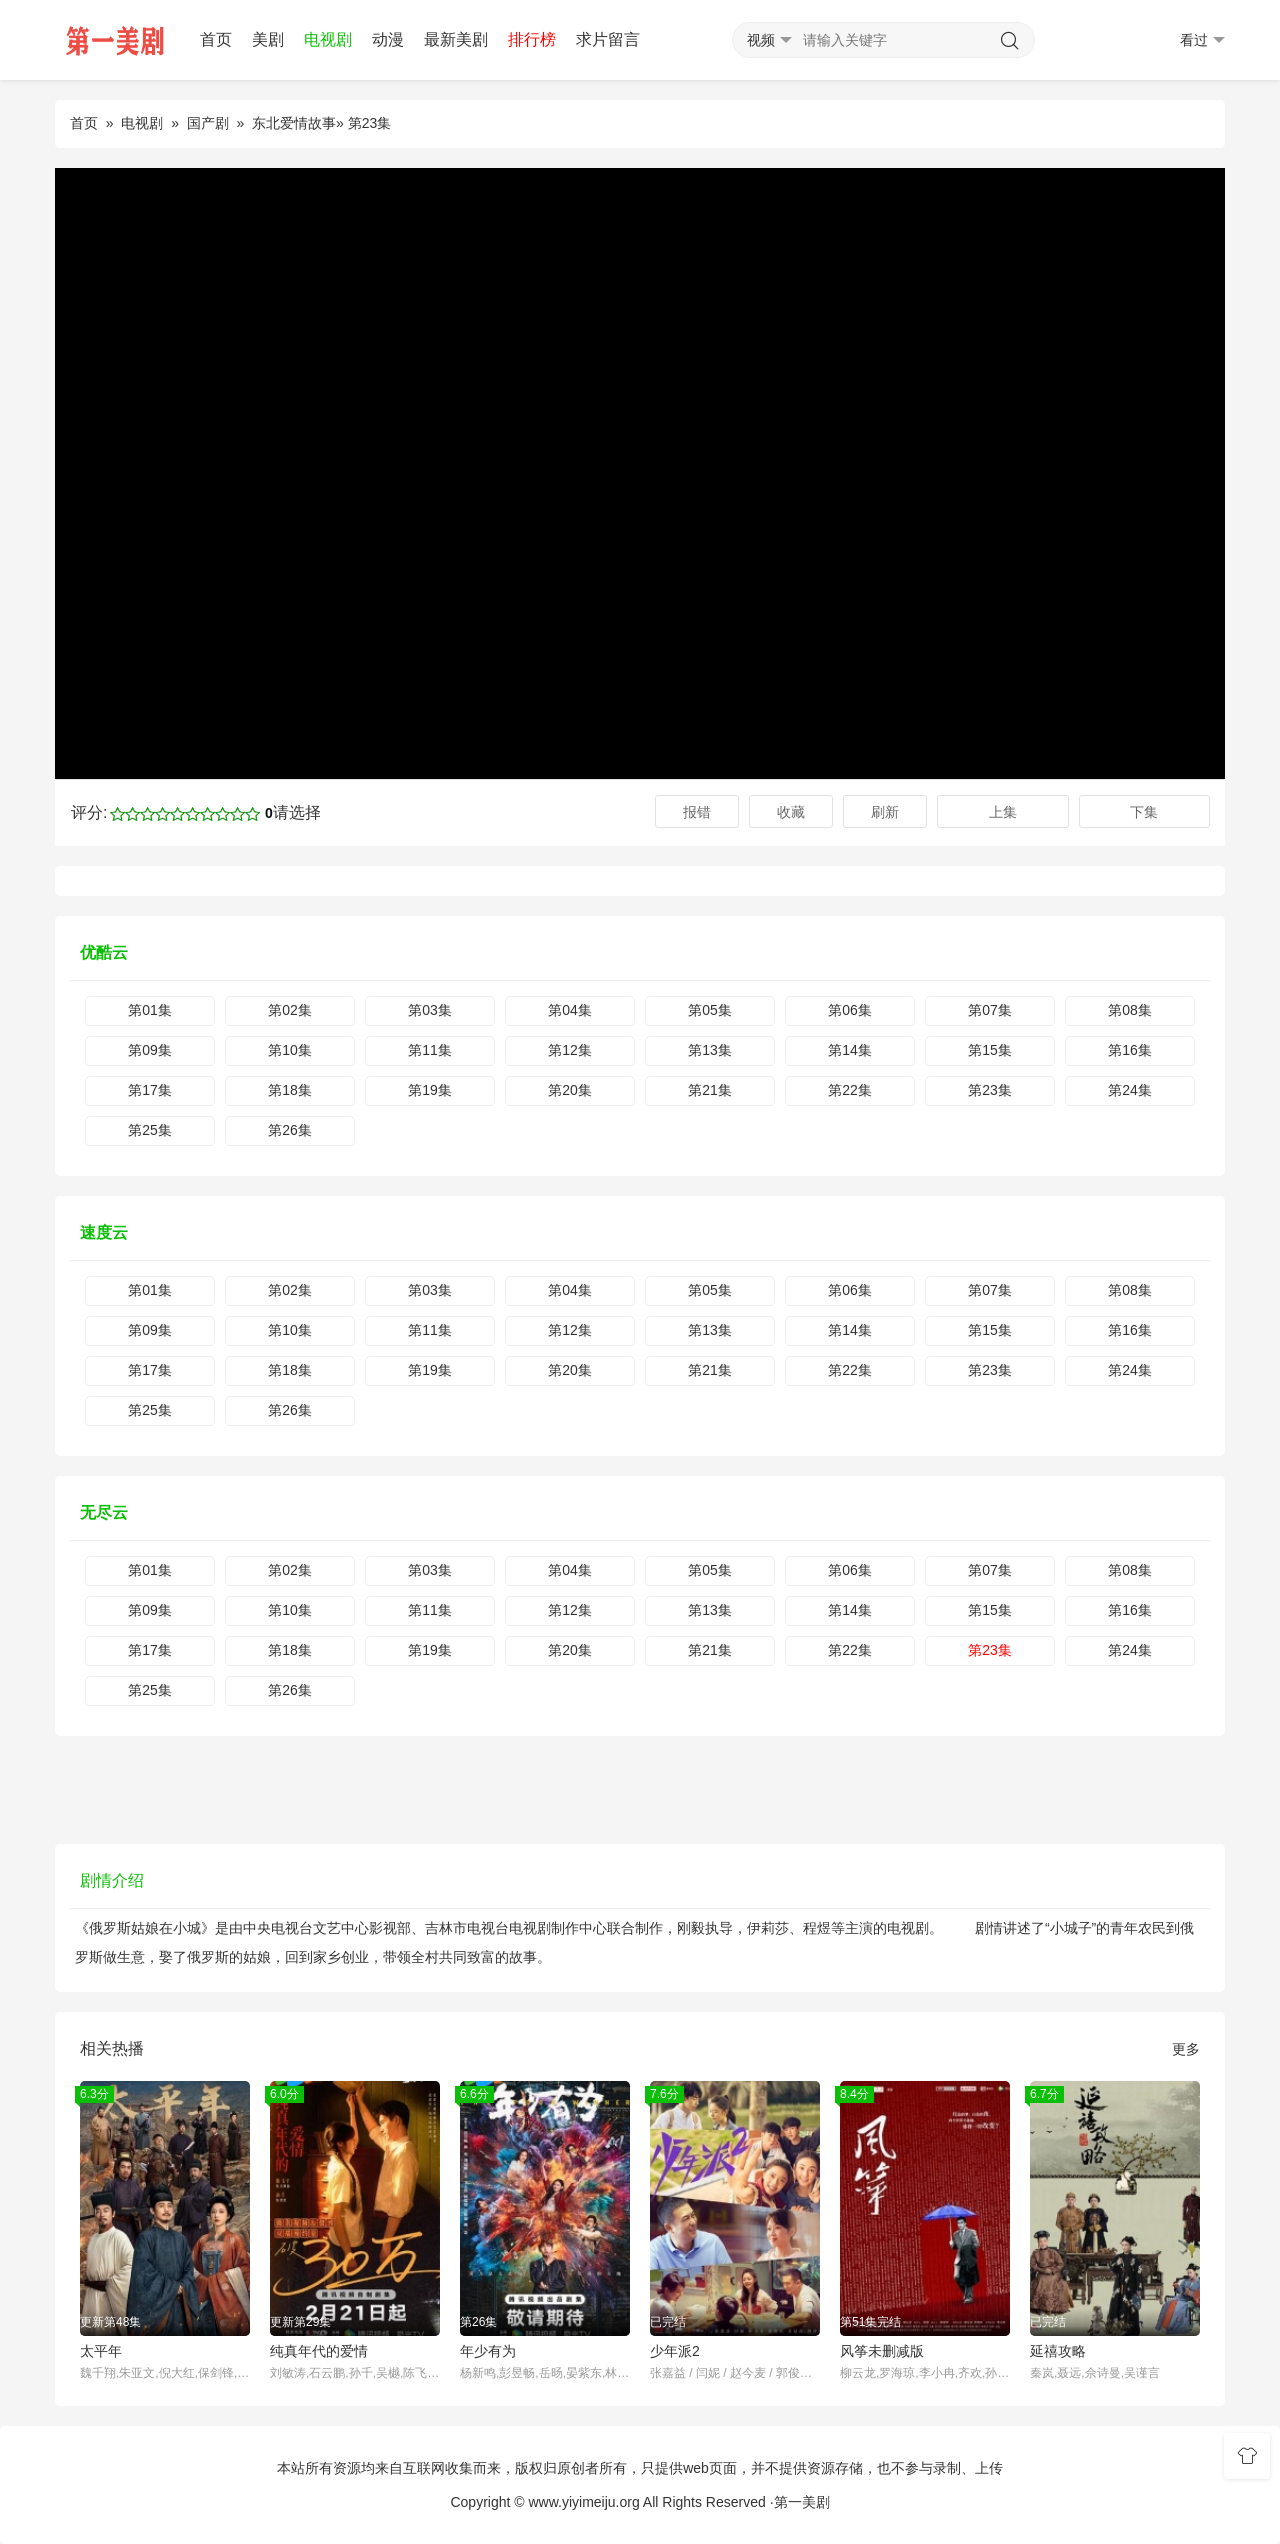  I want to click on 第02集, so click(290, 1010).